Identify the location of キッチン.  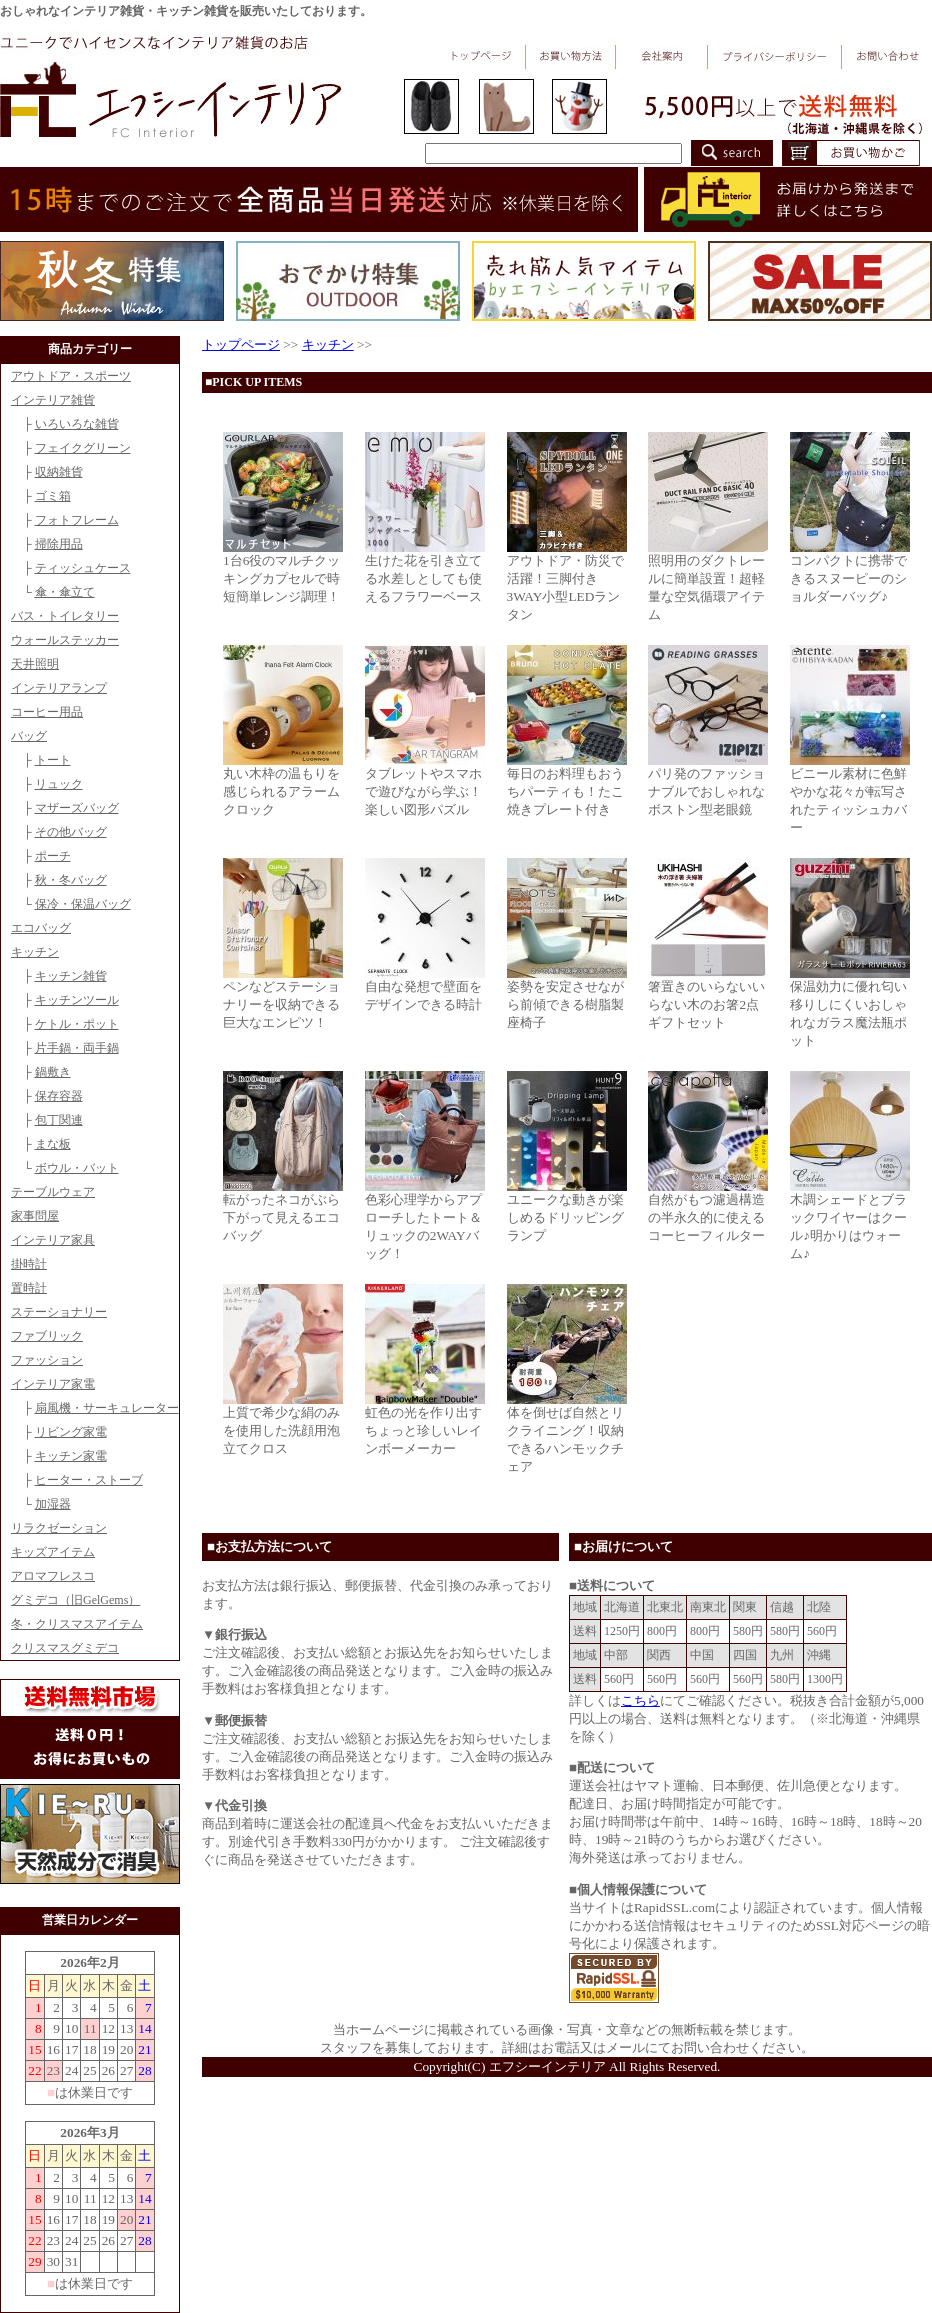
(35, 952).